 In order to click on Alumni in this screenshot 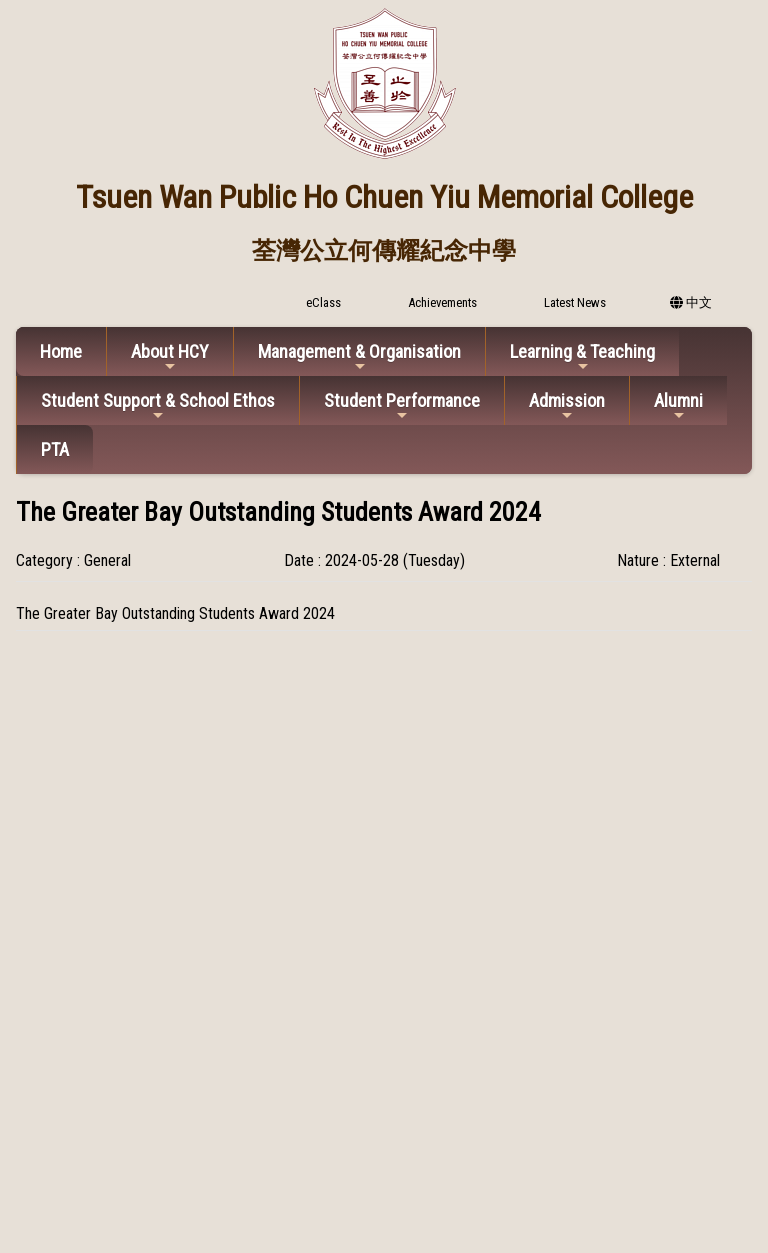, I will do `click(678, 406)`.